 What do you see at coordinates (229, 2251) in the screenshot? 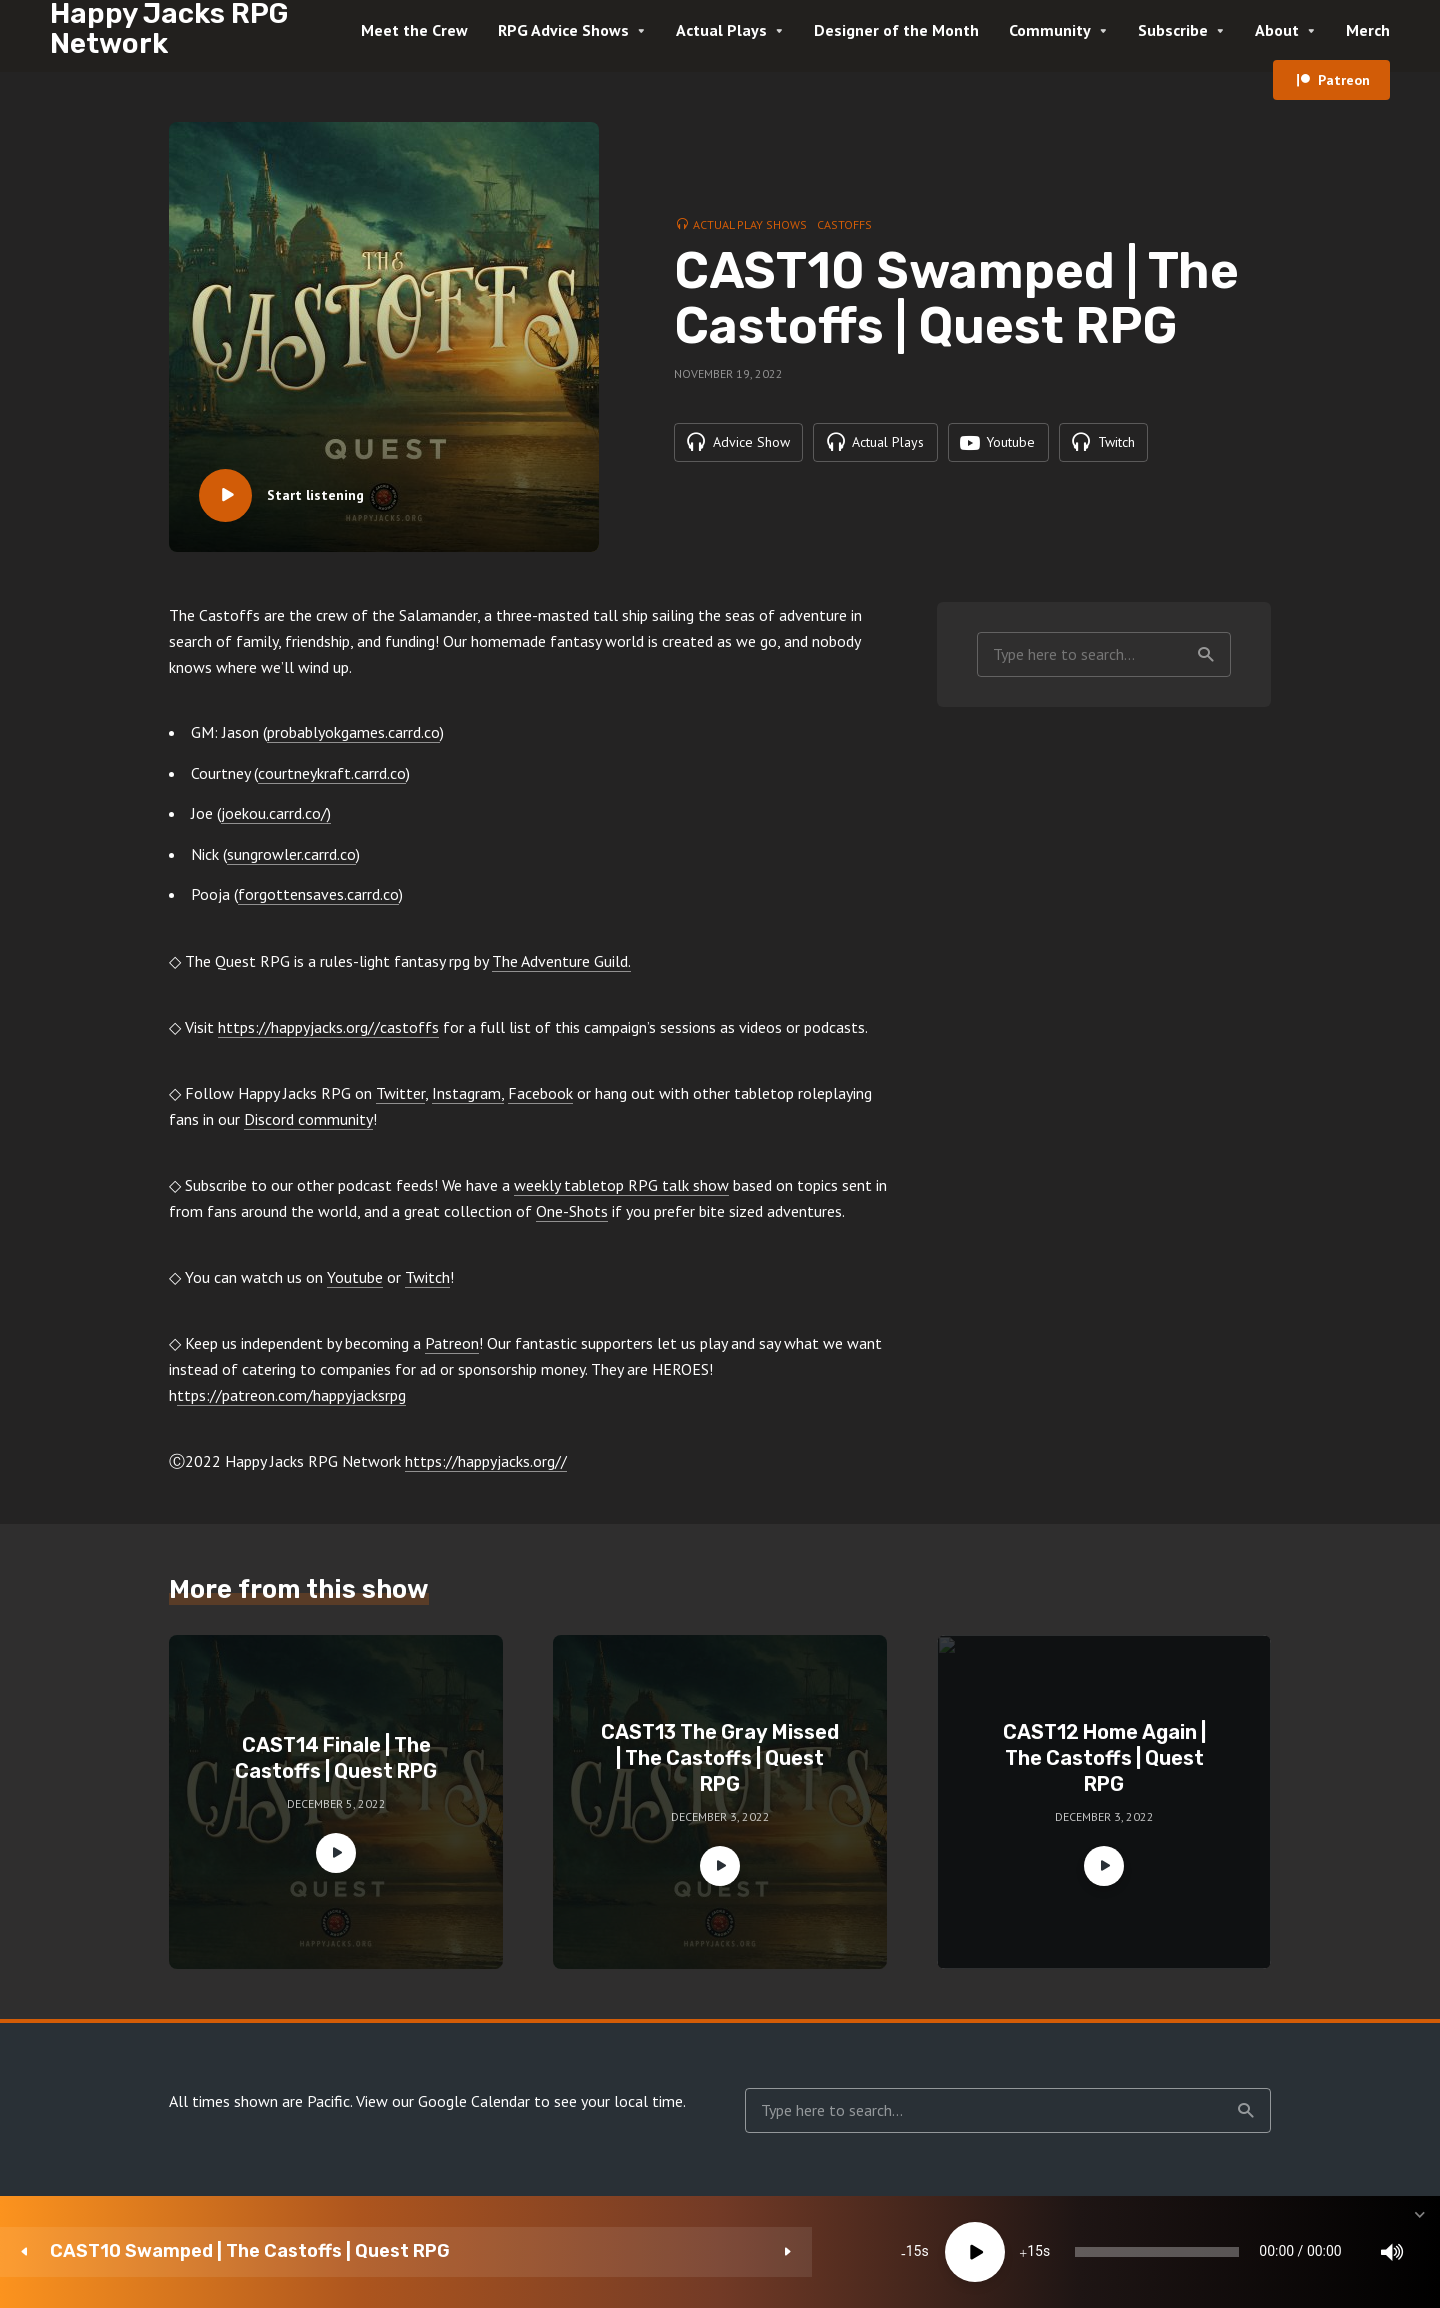
I see `CAST10 Swamped | The Castoffs | Quest RPG` at bounding box center [229, 2251].